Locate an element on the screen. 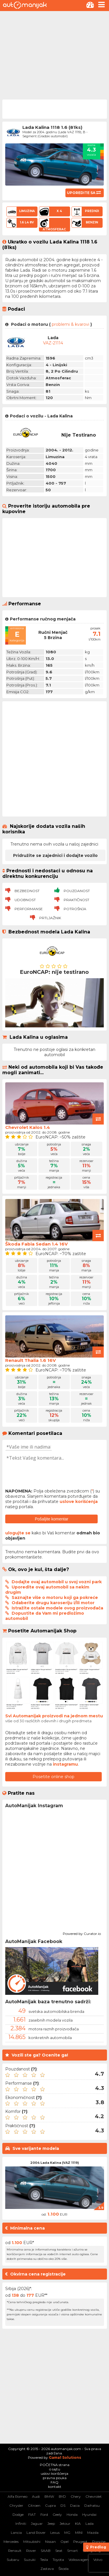  Lexus is located at coordinates (55, 2532).